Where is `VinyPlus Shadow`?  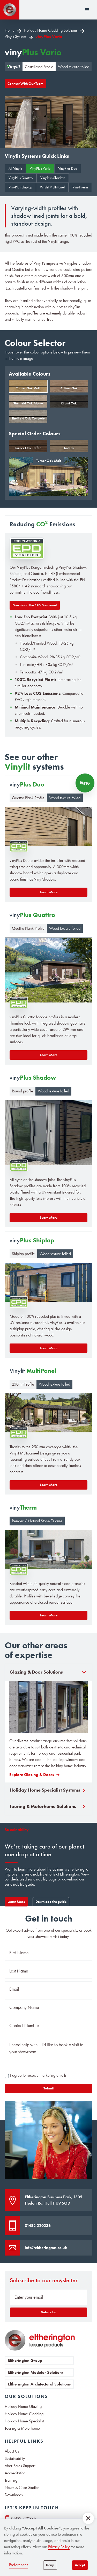 VinyPlus Shadow is located at coordinates (52, 178).